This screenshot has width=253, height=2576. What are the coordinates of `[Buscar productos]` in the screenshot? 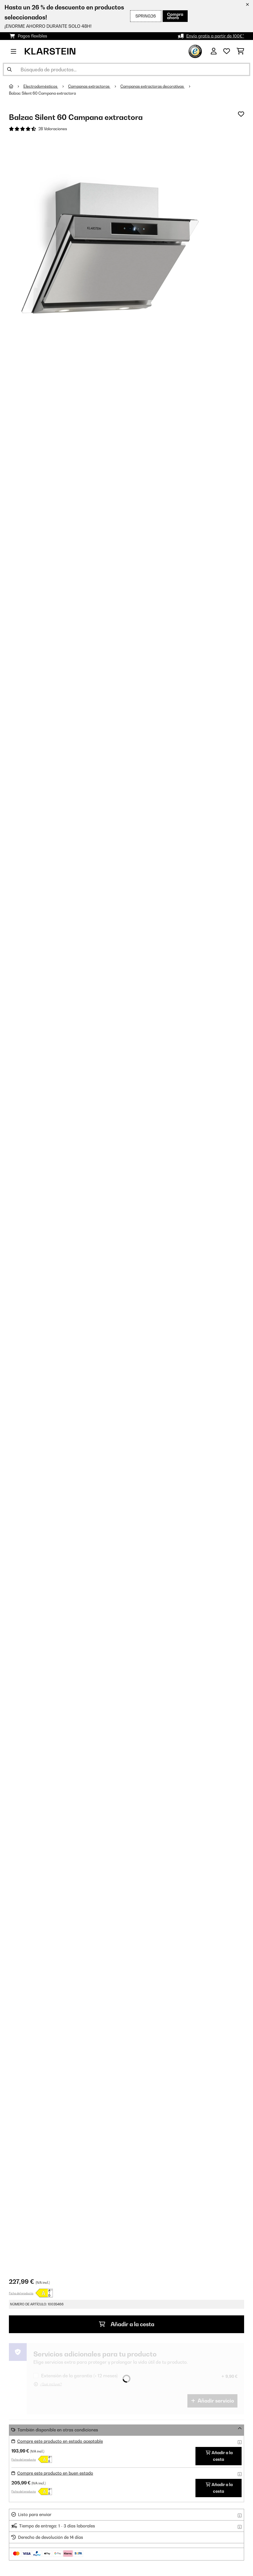 It's located at (126, 69).